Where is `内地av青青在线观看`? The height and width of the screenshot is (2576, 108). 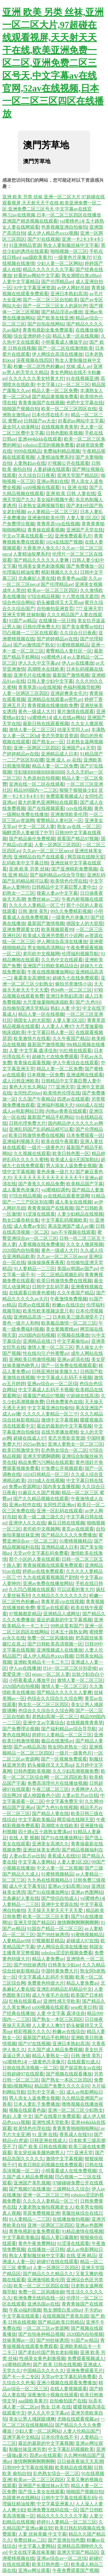
内地av青青在线观看 is located at coordinates (66, 1111).